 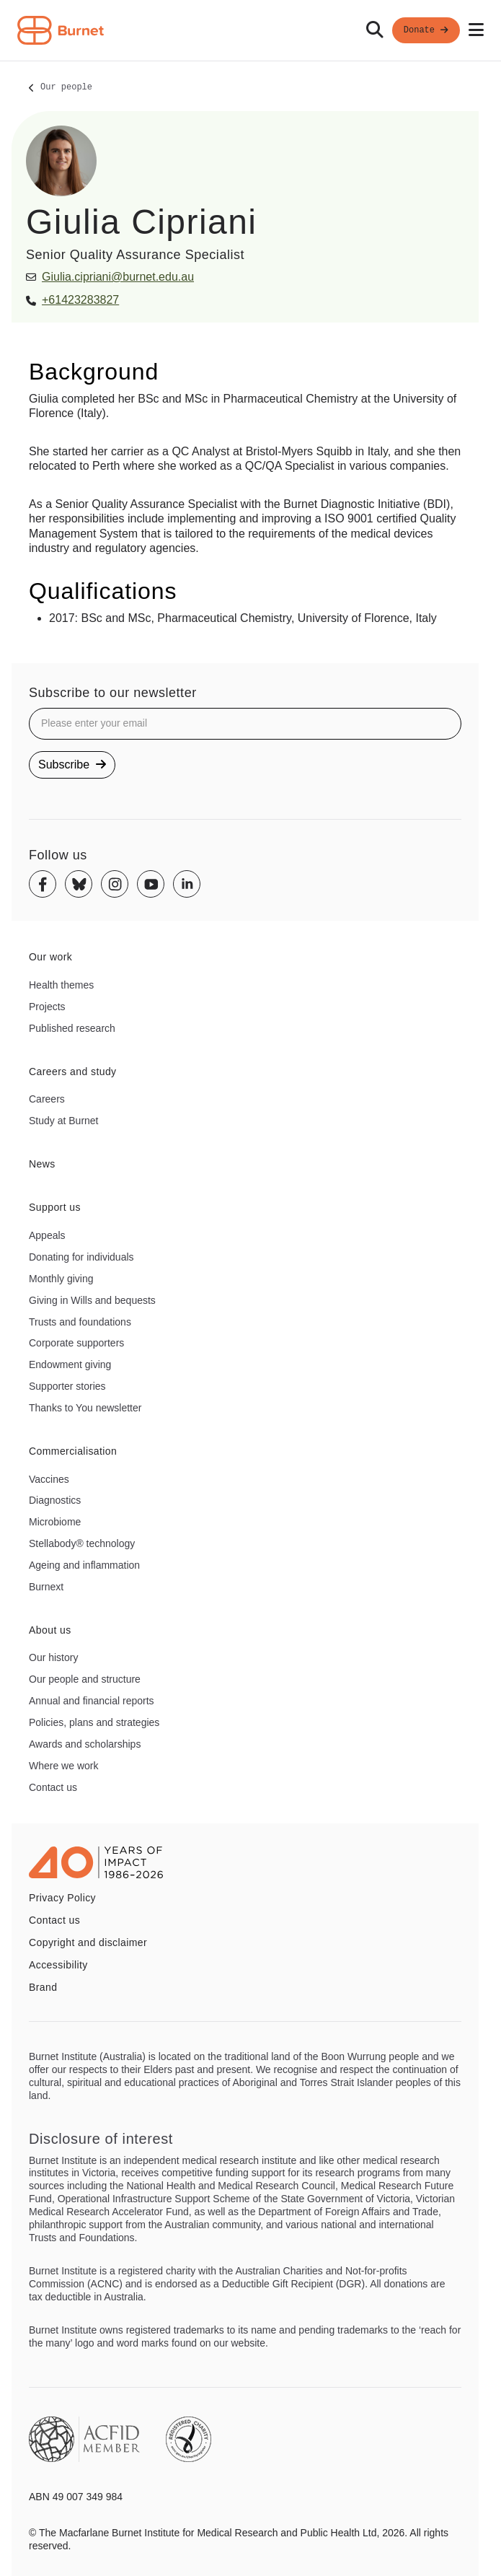 What do you see at coordinates (55, 1522) in the screenshot?
I see `Microbiome` at bounding box center [55, 1522].